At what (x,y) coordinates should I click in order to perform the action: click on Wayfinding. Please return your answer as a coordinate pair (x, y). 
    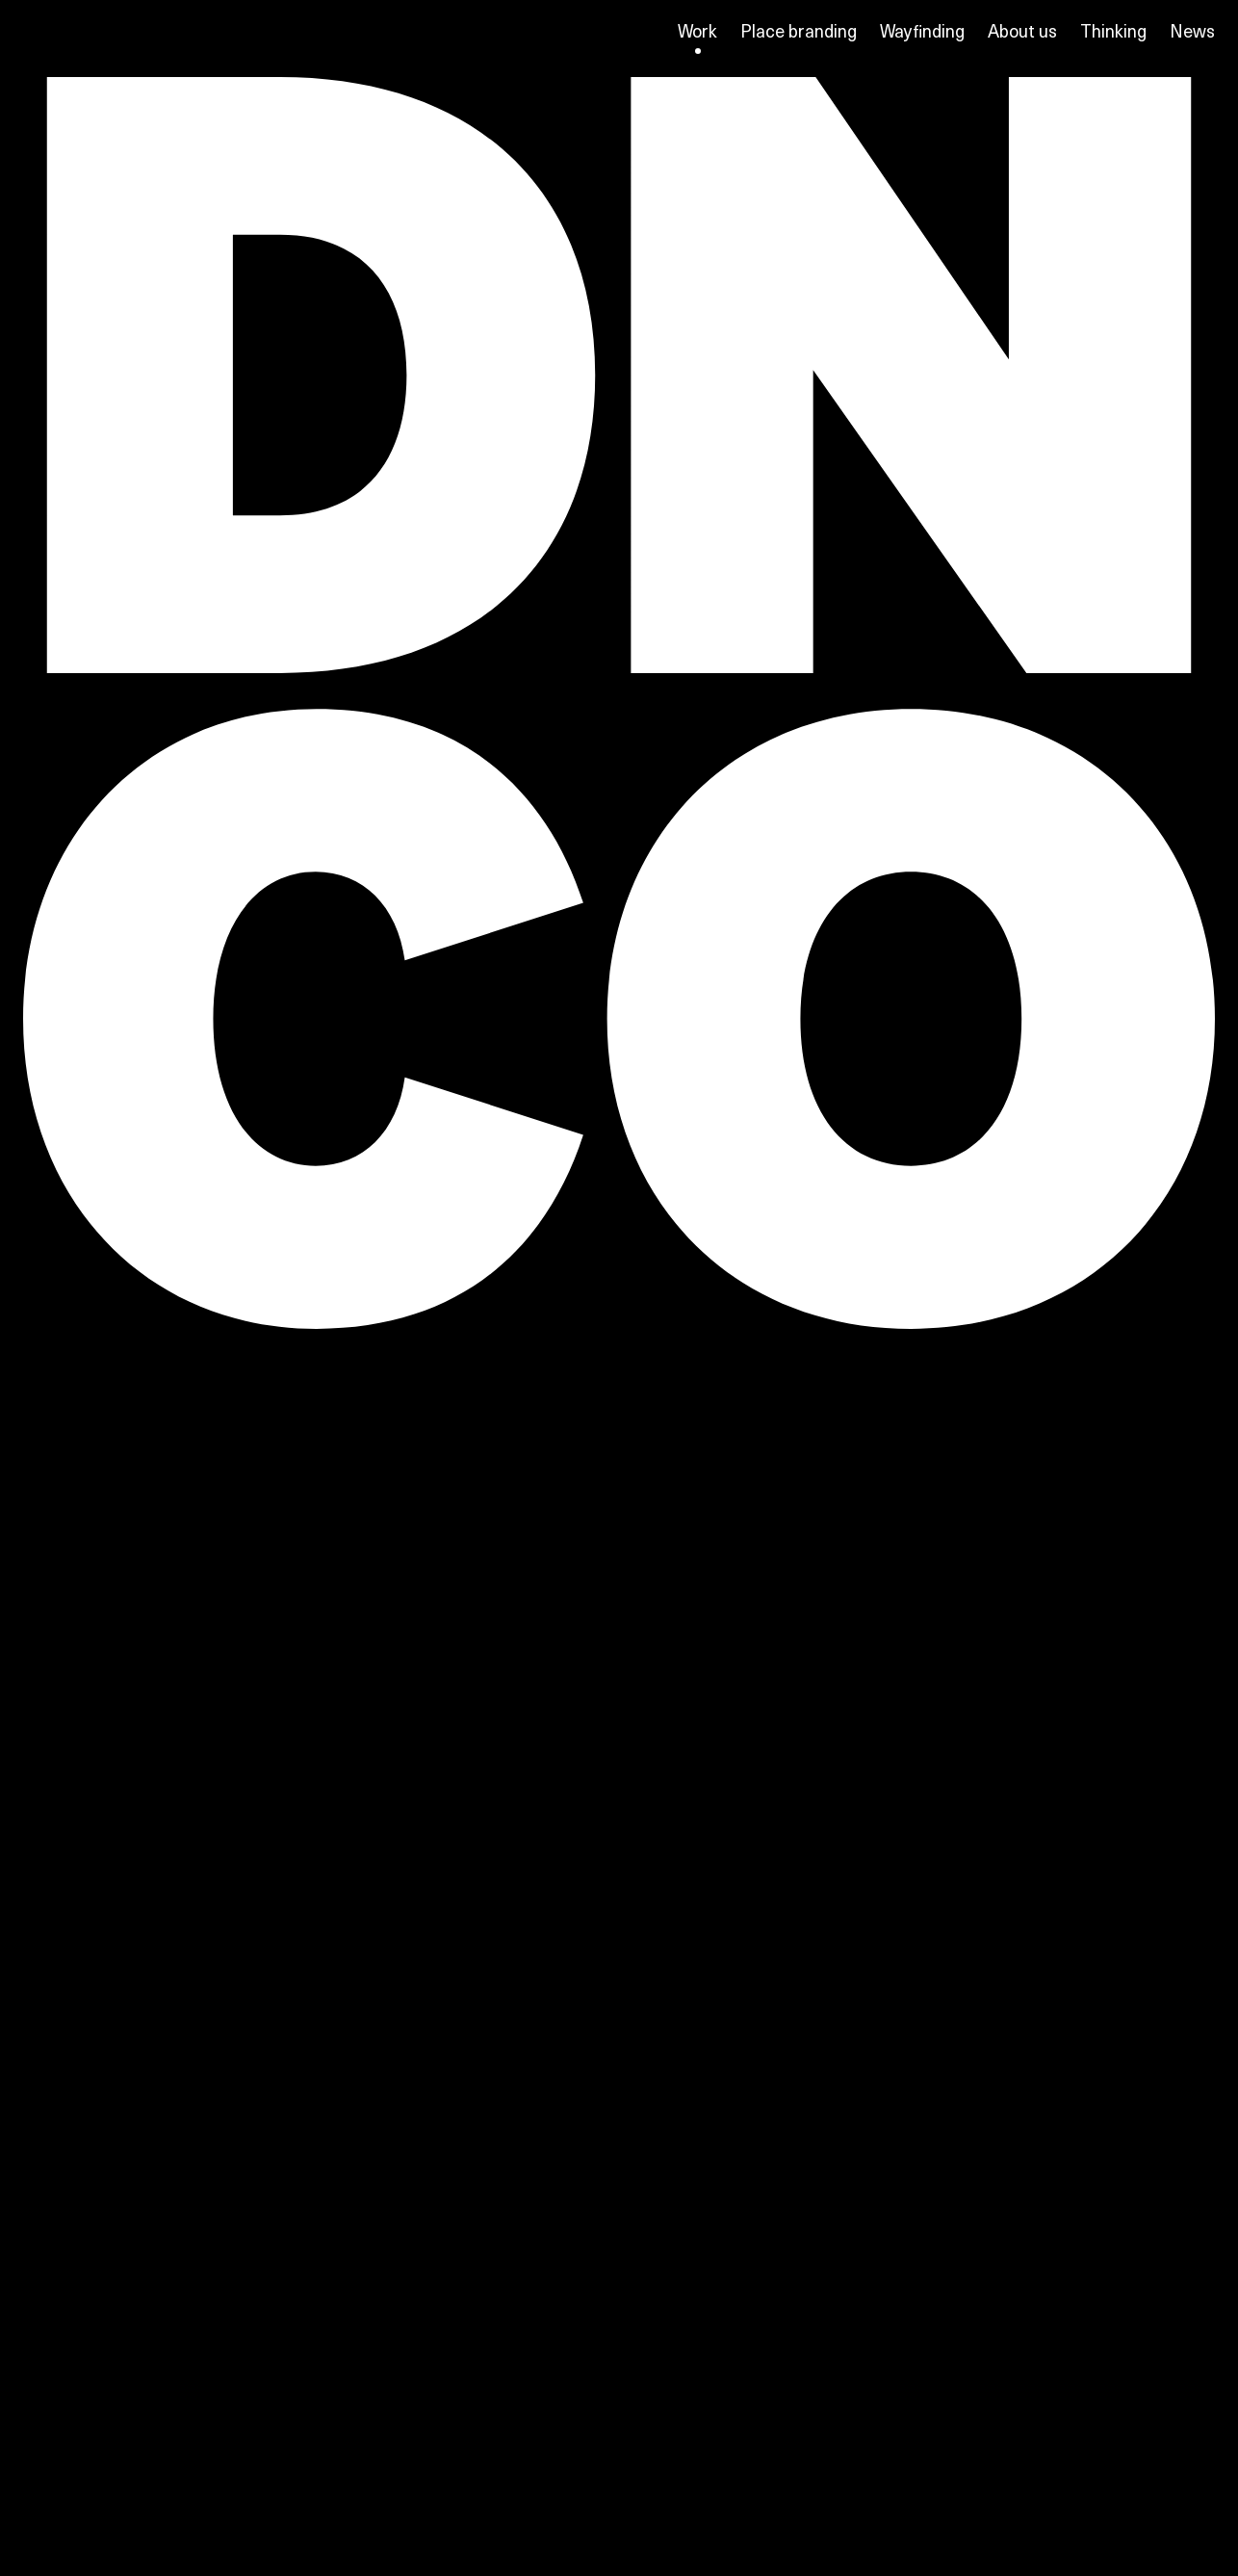
    Looking at the image, I should click on (922, 30).